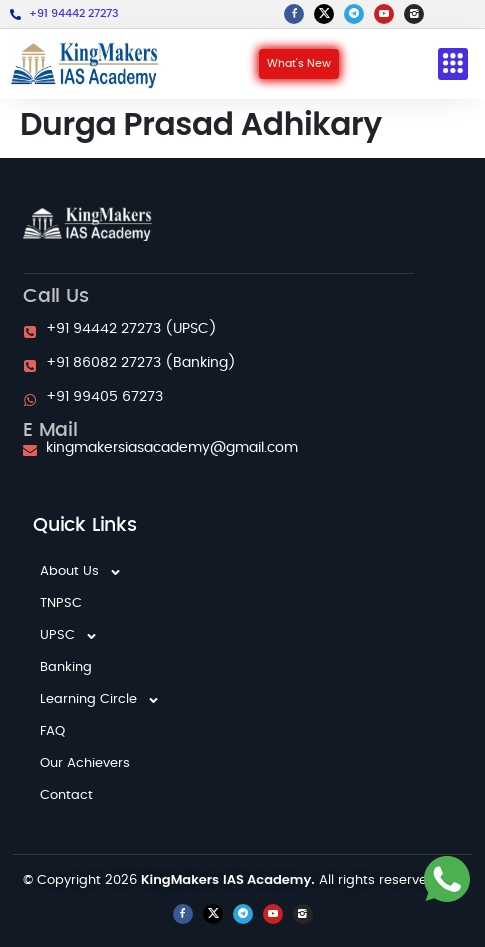 This screenshot has width=485, height=947. Describe the element at coordinates (81, 572) in the screenshot. I see `About Us` at that location.